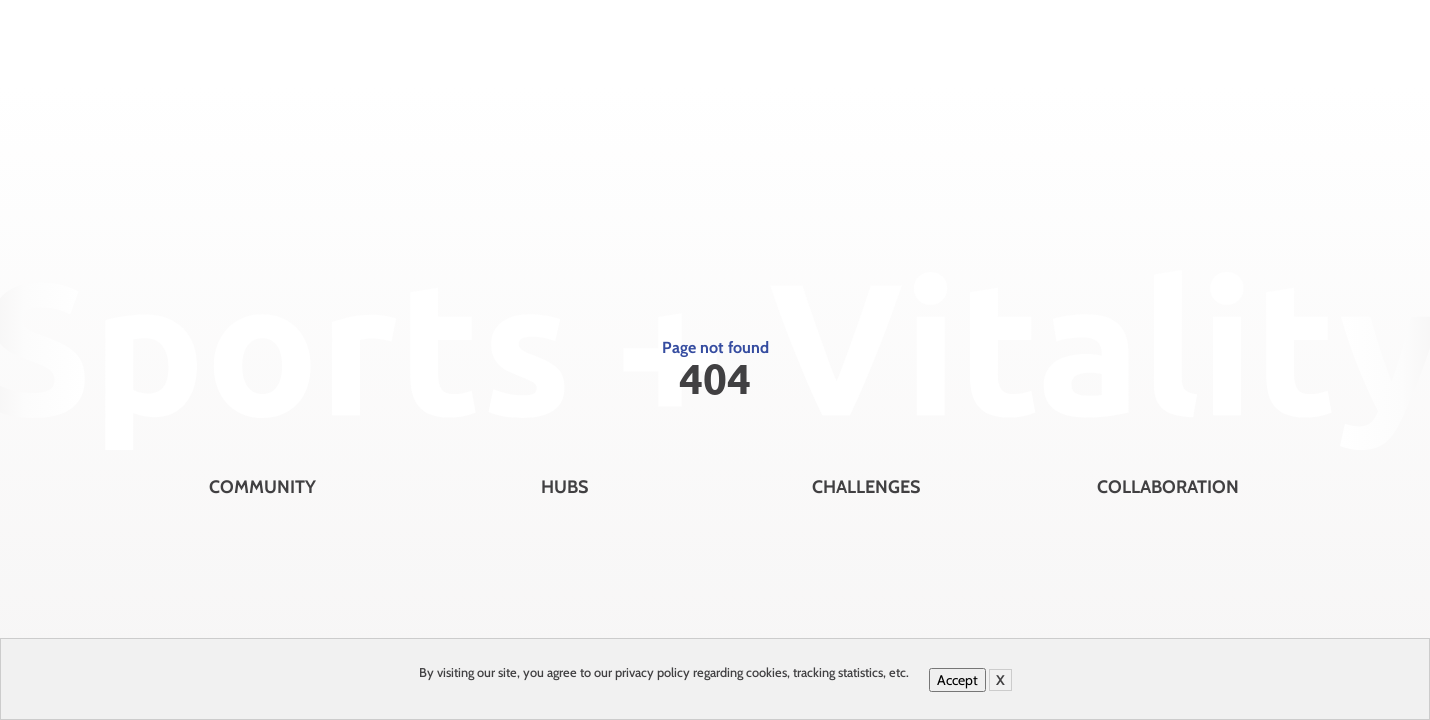  What do you see at coordinates (957, 680) in the screenshot?
I see `Accept` at bounding box center [957, 680].